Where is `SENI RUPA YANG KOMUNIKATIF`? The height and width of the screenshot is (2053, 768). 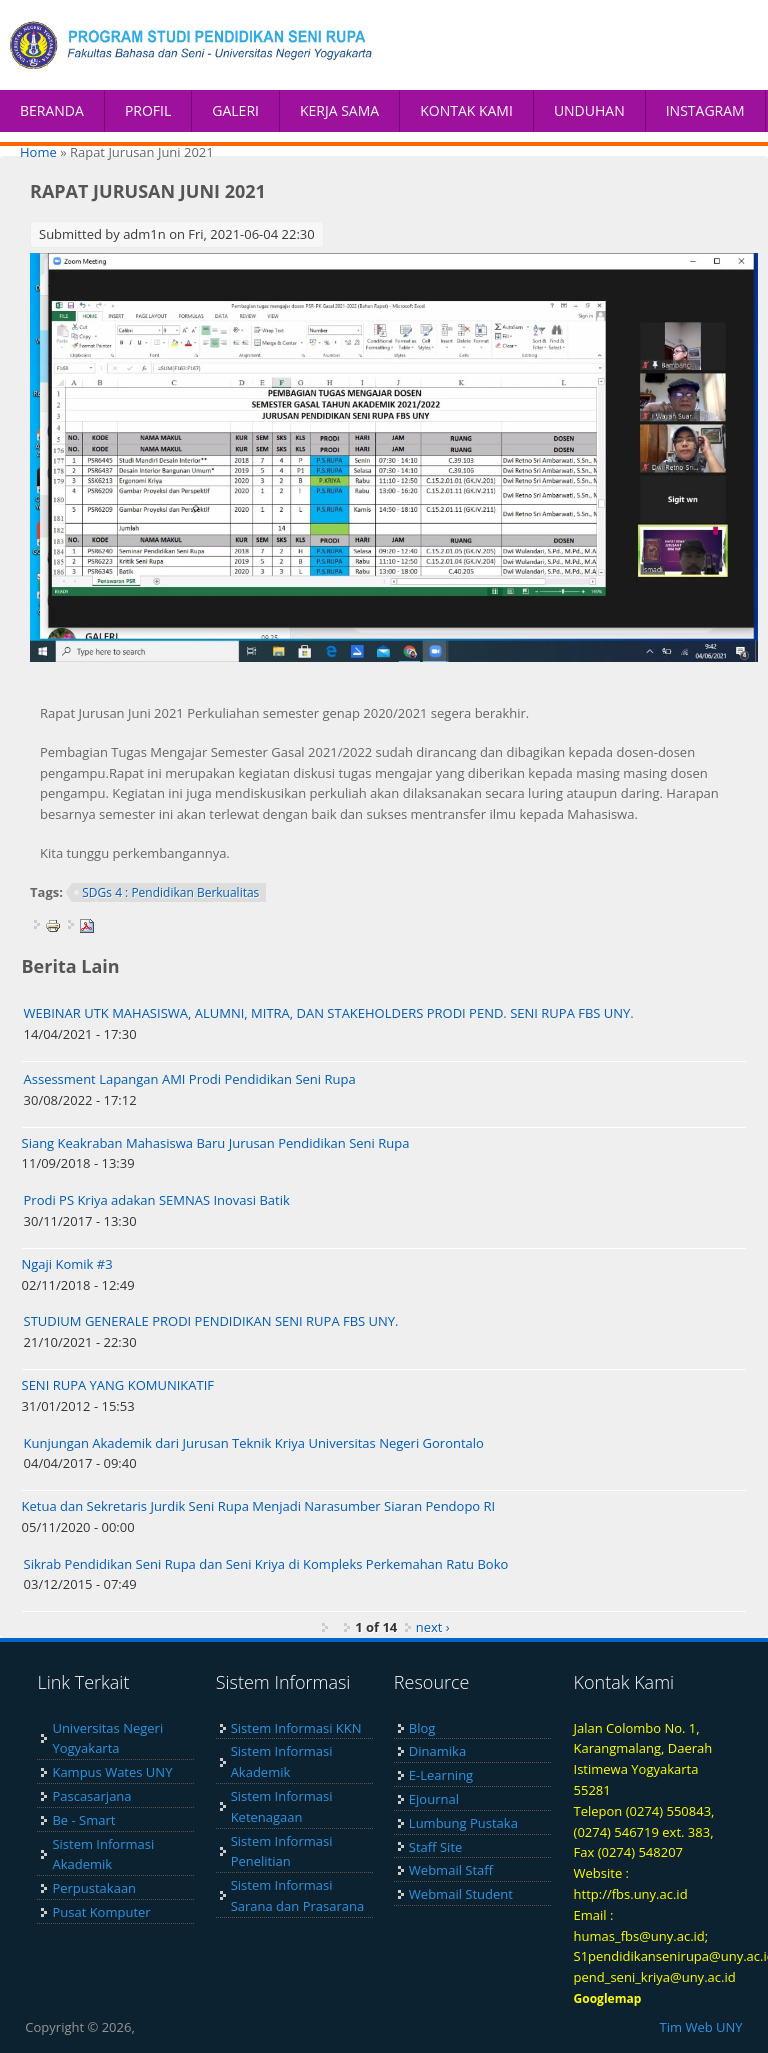
SENI RUPA YANG KOMUNIKATIF is located at coordinates (118, 1385).